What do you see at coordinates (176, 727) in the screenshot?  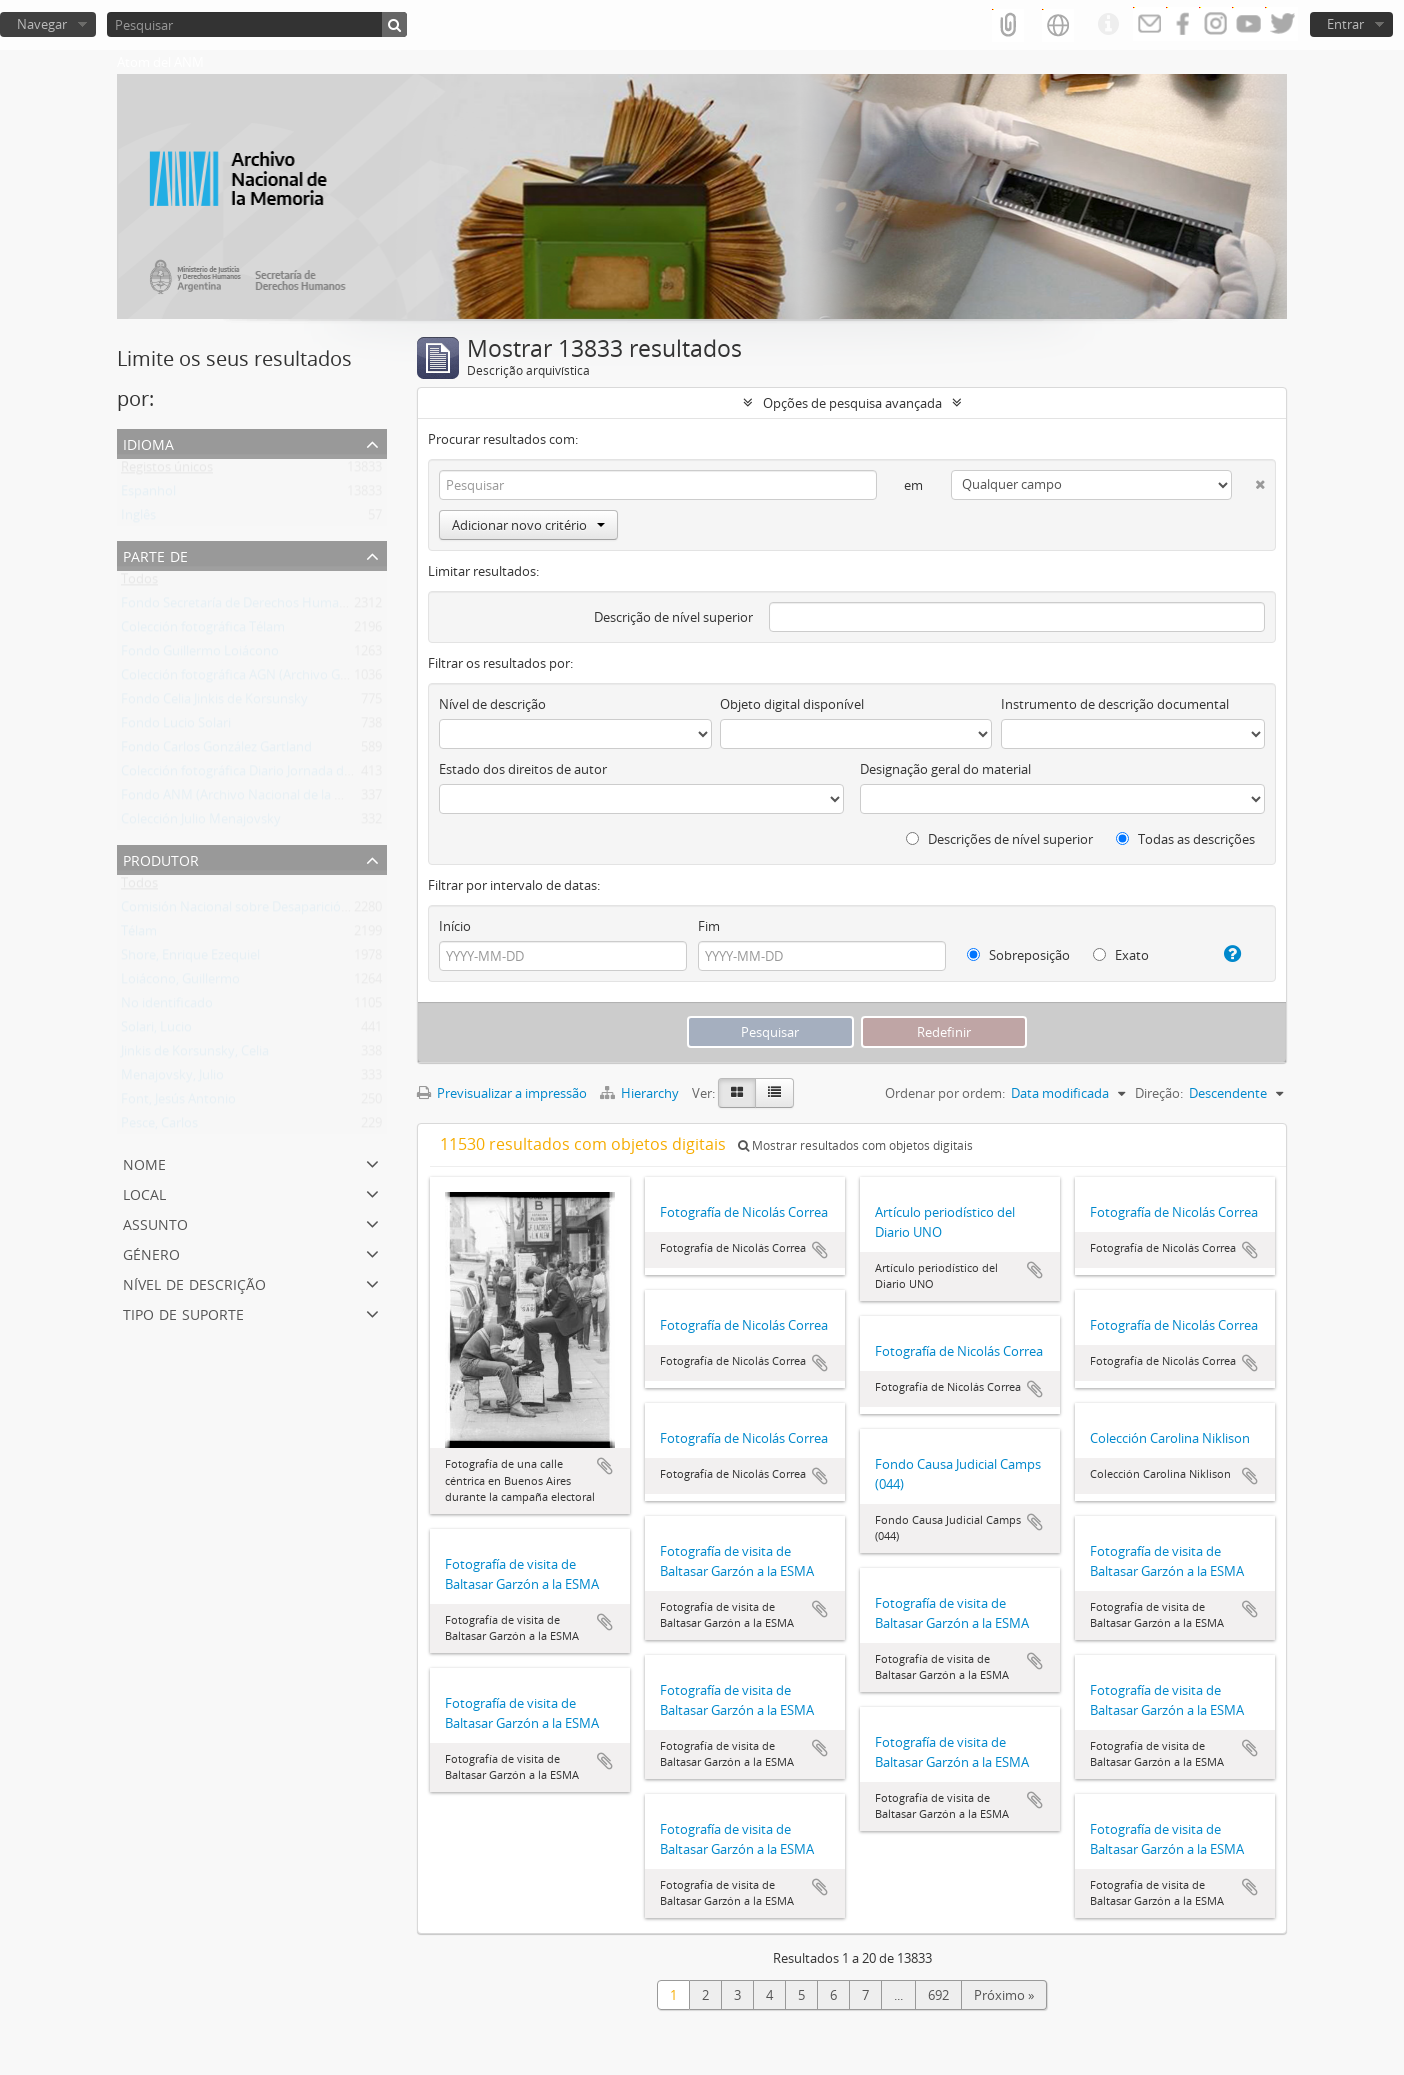 I see `Fondo Lucio Solari` at bounding box center [176, 727].